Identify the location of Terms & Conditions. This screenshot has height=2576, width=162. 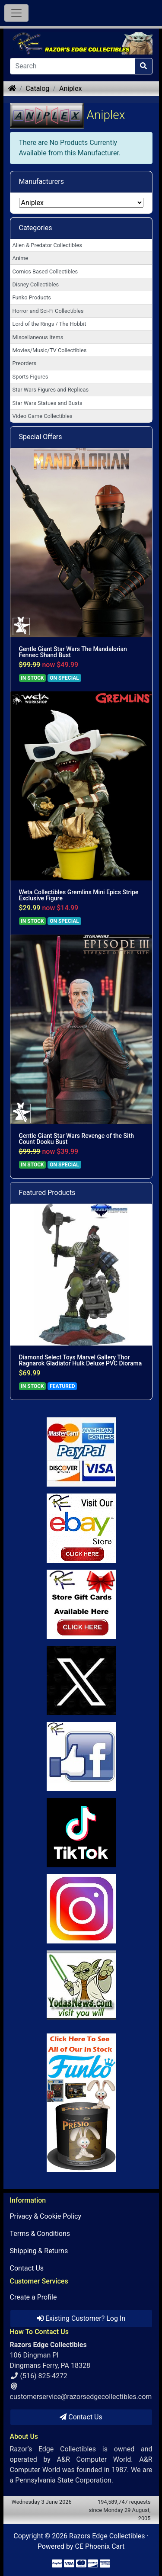
(40, 2233).